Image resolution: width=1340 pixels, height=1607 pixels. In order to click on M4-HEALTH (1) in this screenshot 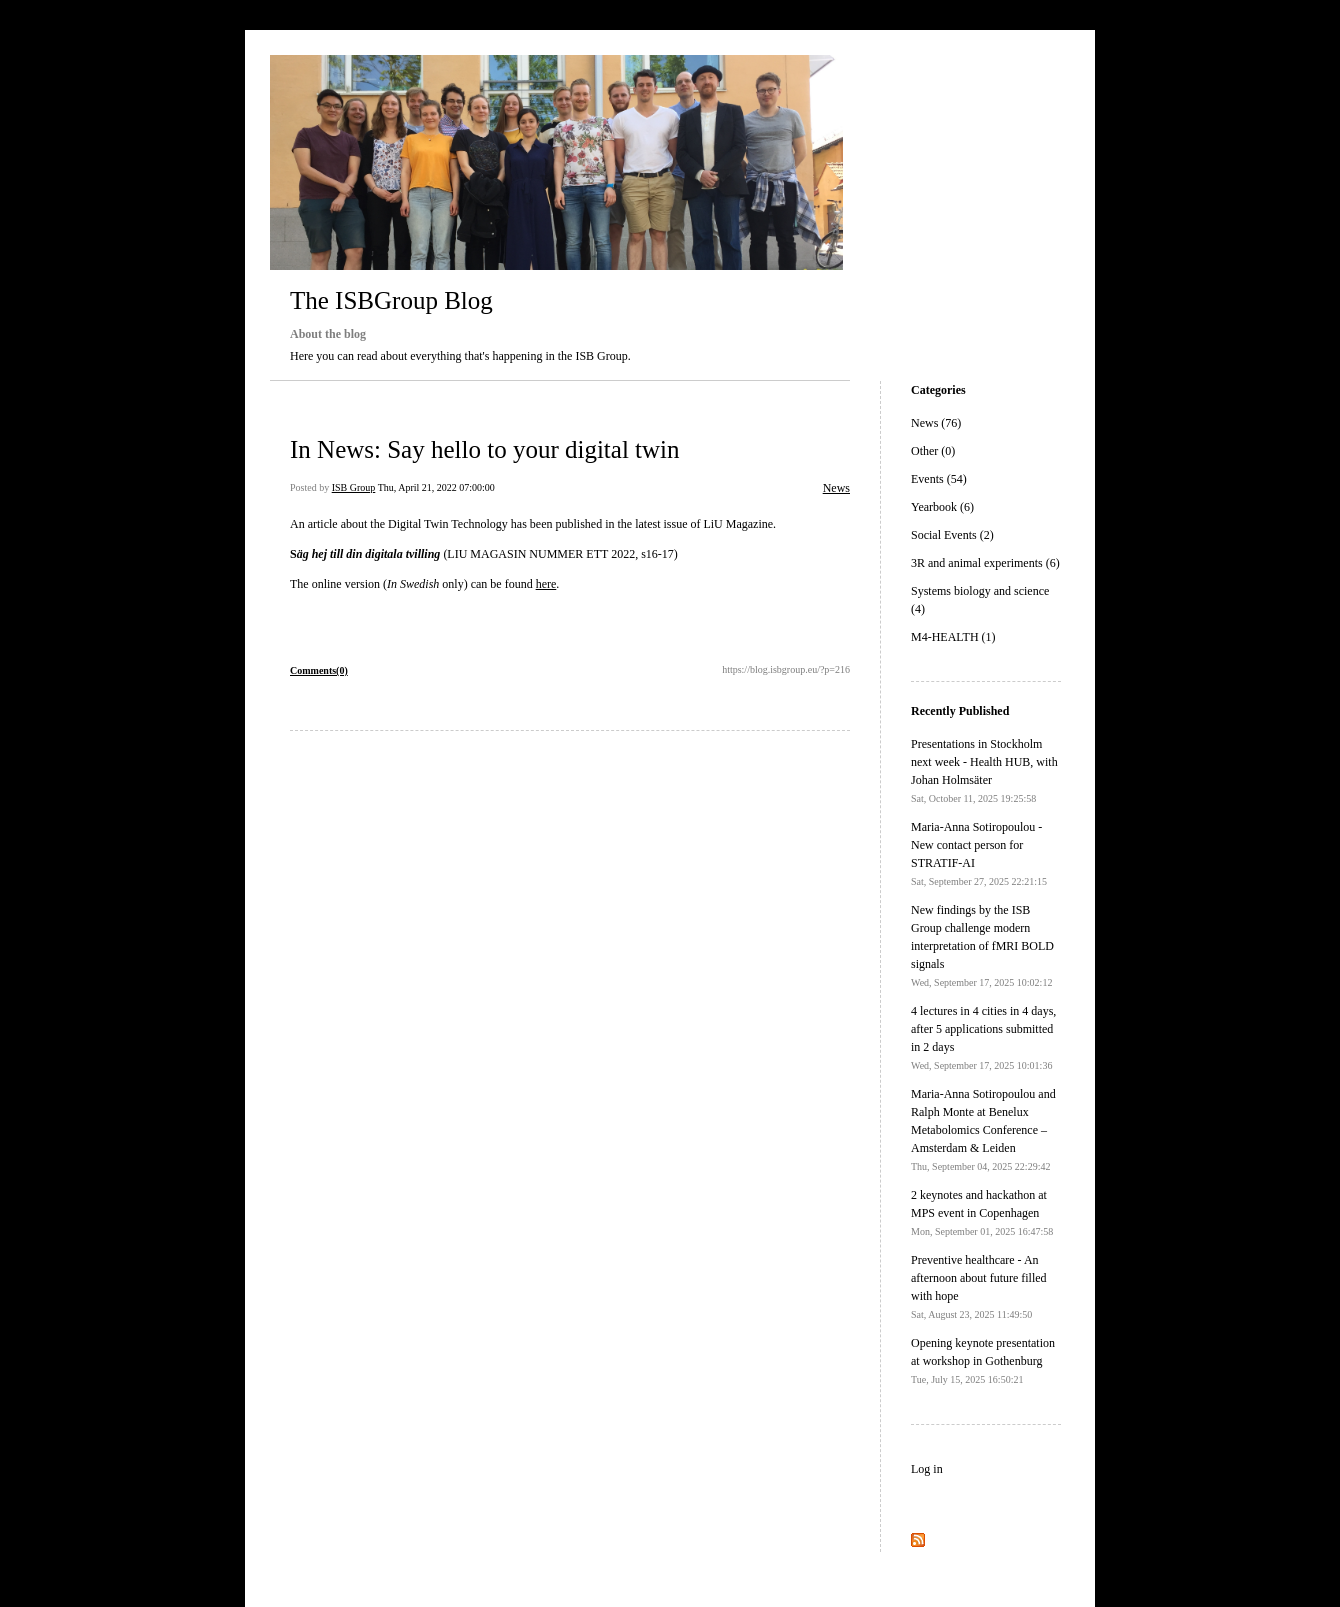, I will do `click(953, 637)`.